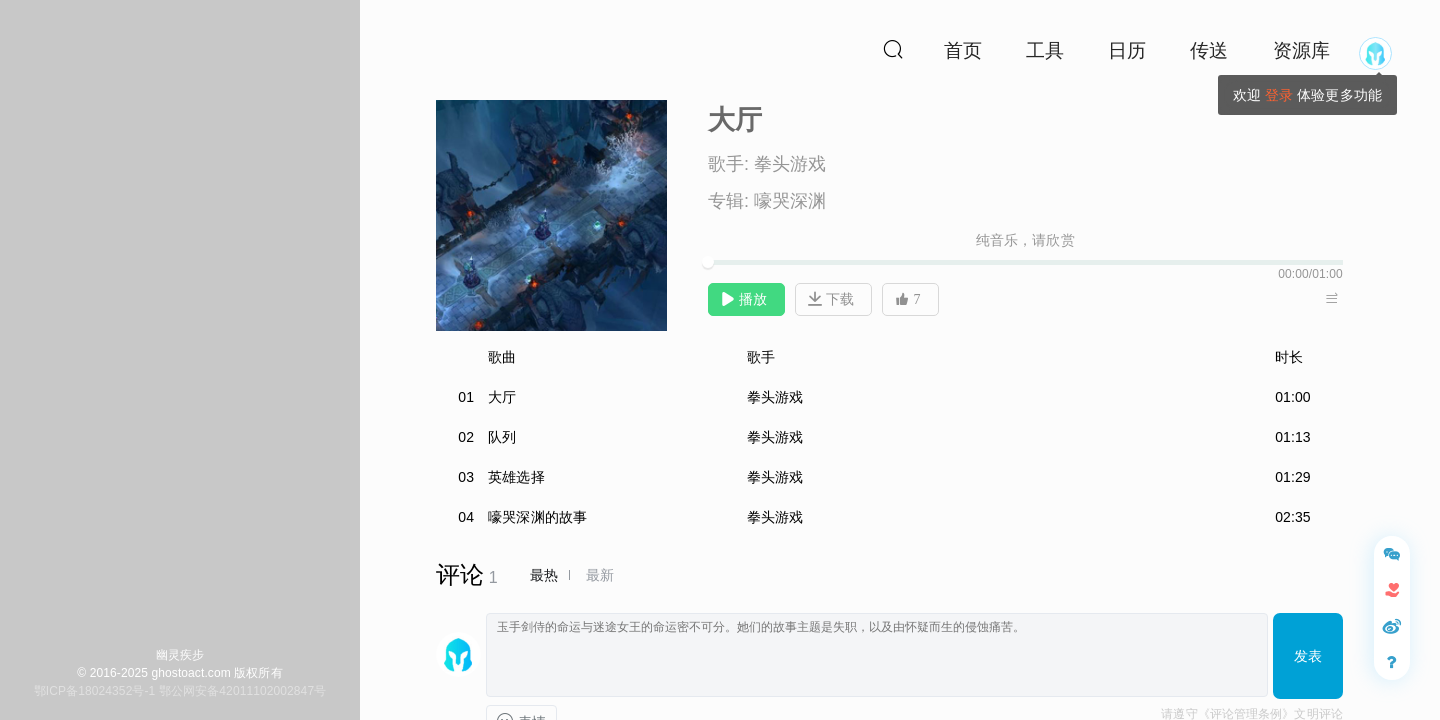  Describe the element at coordinates (1209, 50) in the screenshot. I see `传送` at that location.